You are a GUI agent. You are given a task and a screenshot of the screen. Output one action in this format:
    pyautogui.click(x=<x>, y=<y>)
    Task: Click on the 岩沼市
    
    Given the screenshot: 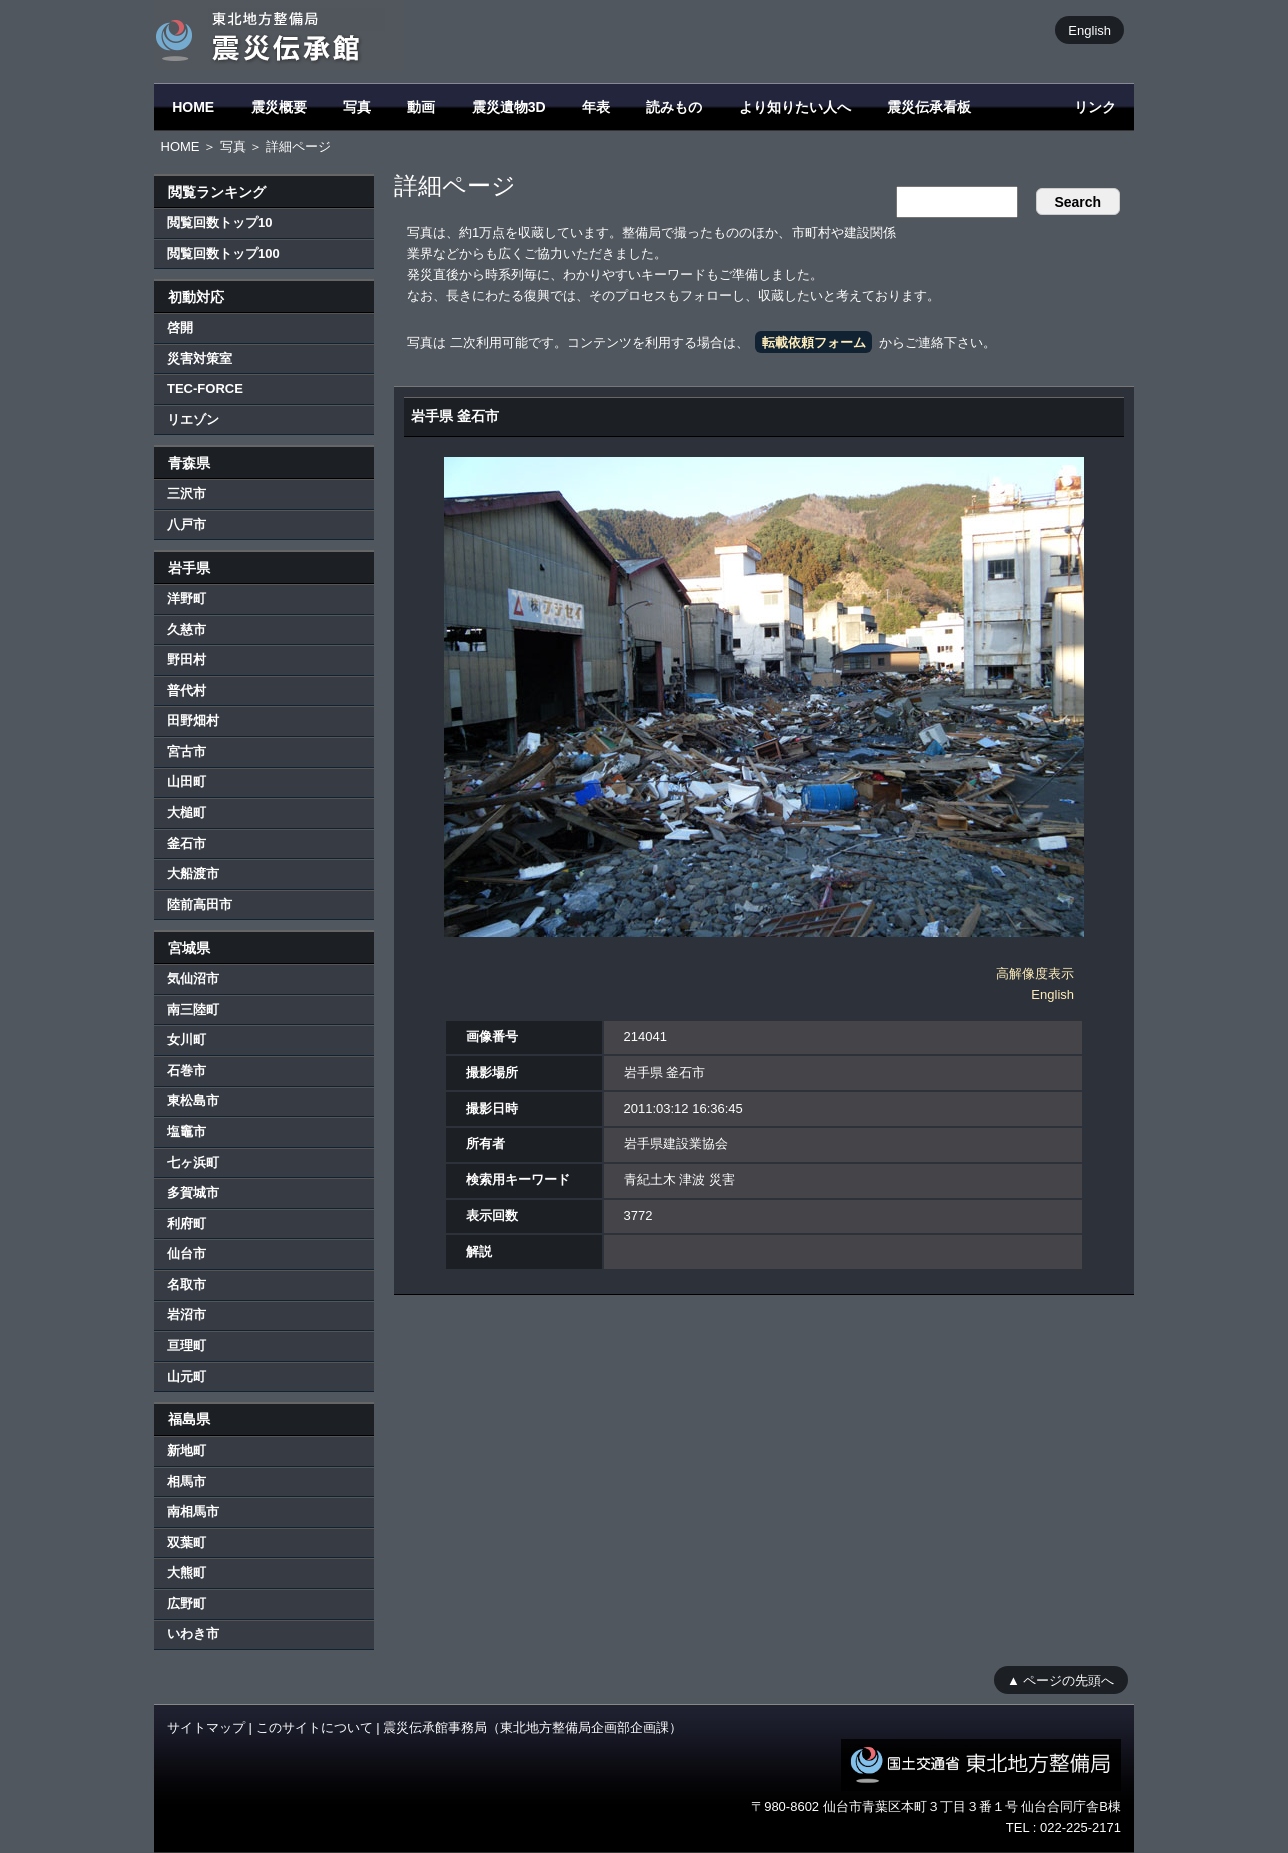 What is the action you would take?
    pyautogui.click(x=186, y=1314)
    